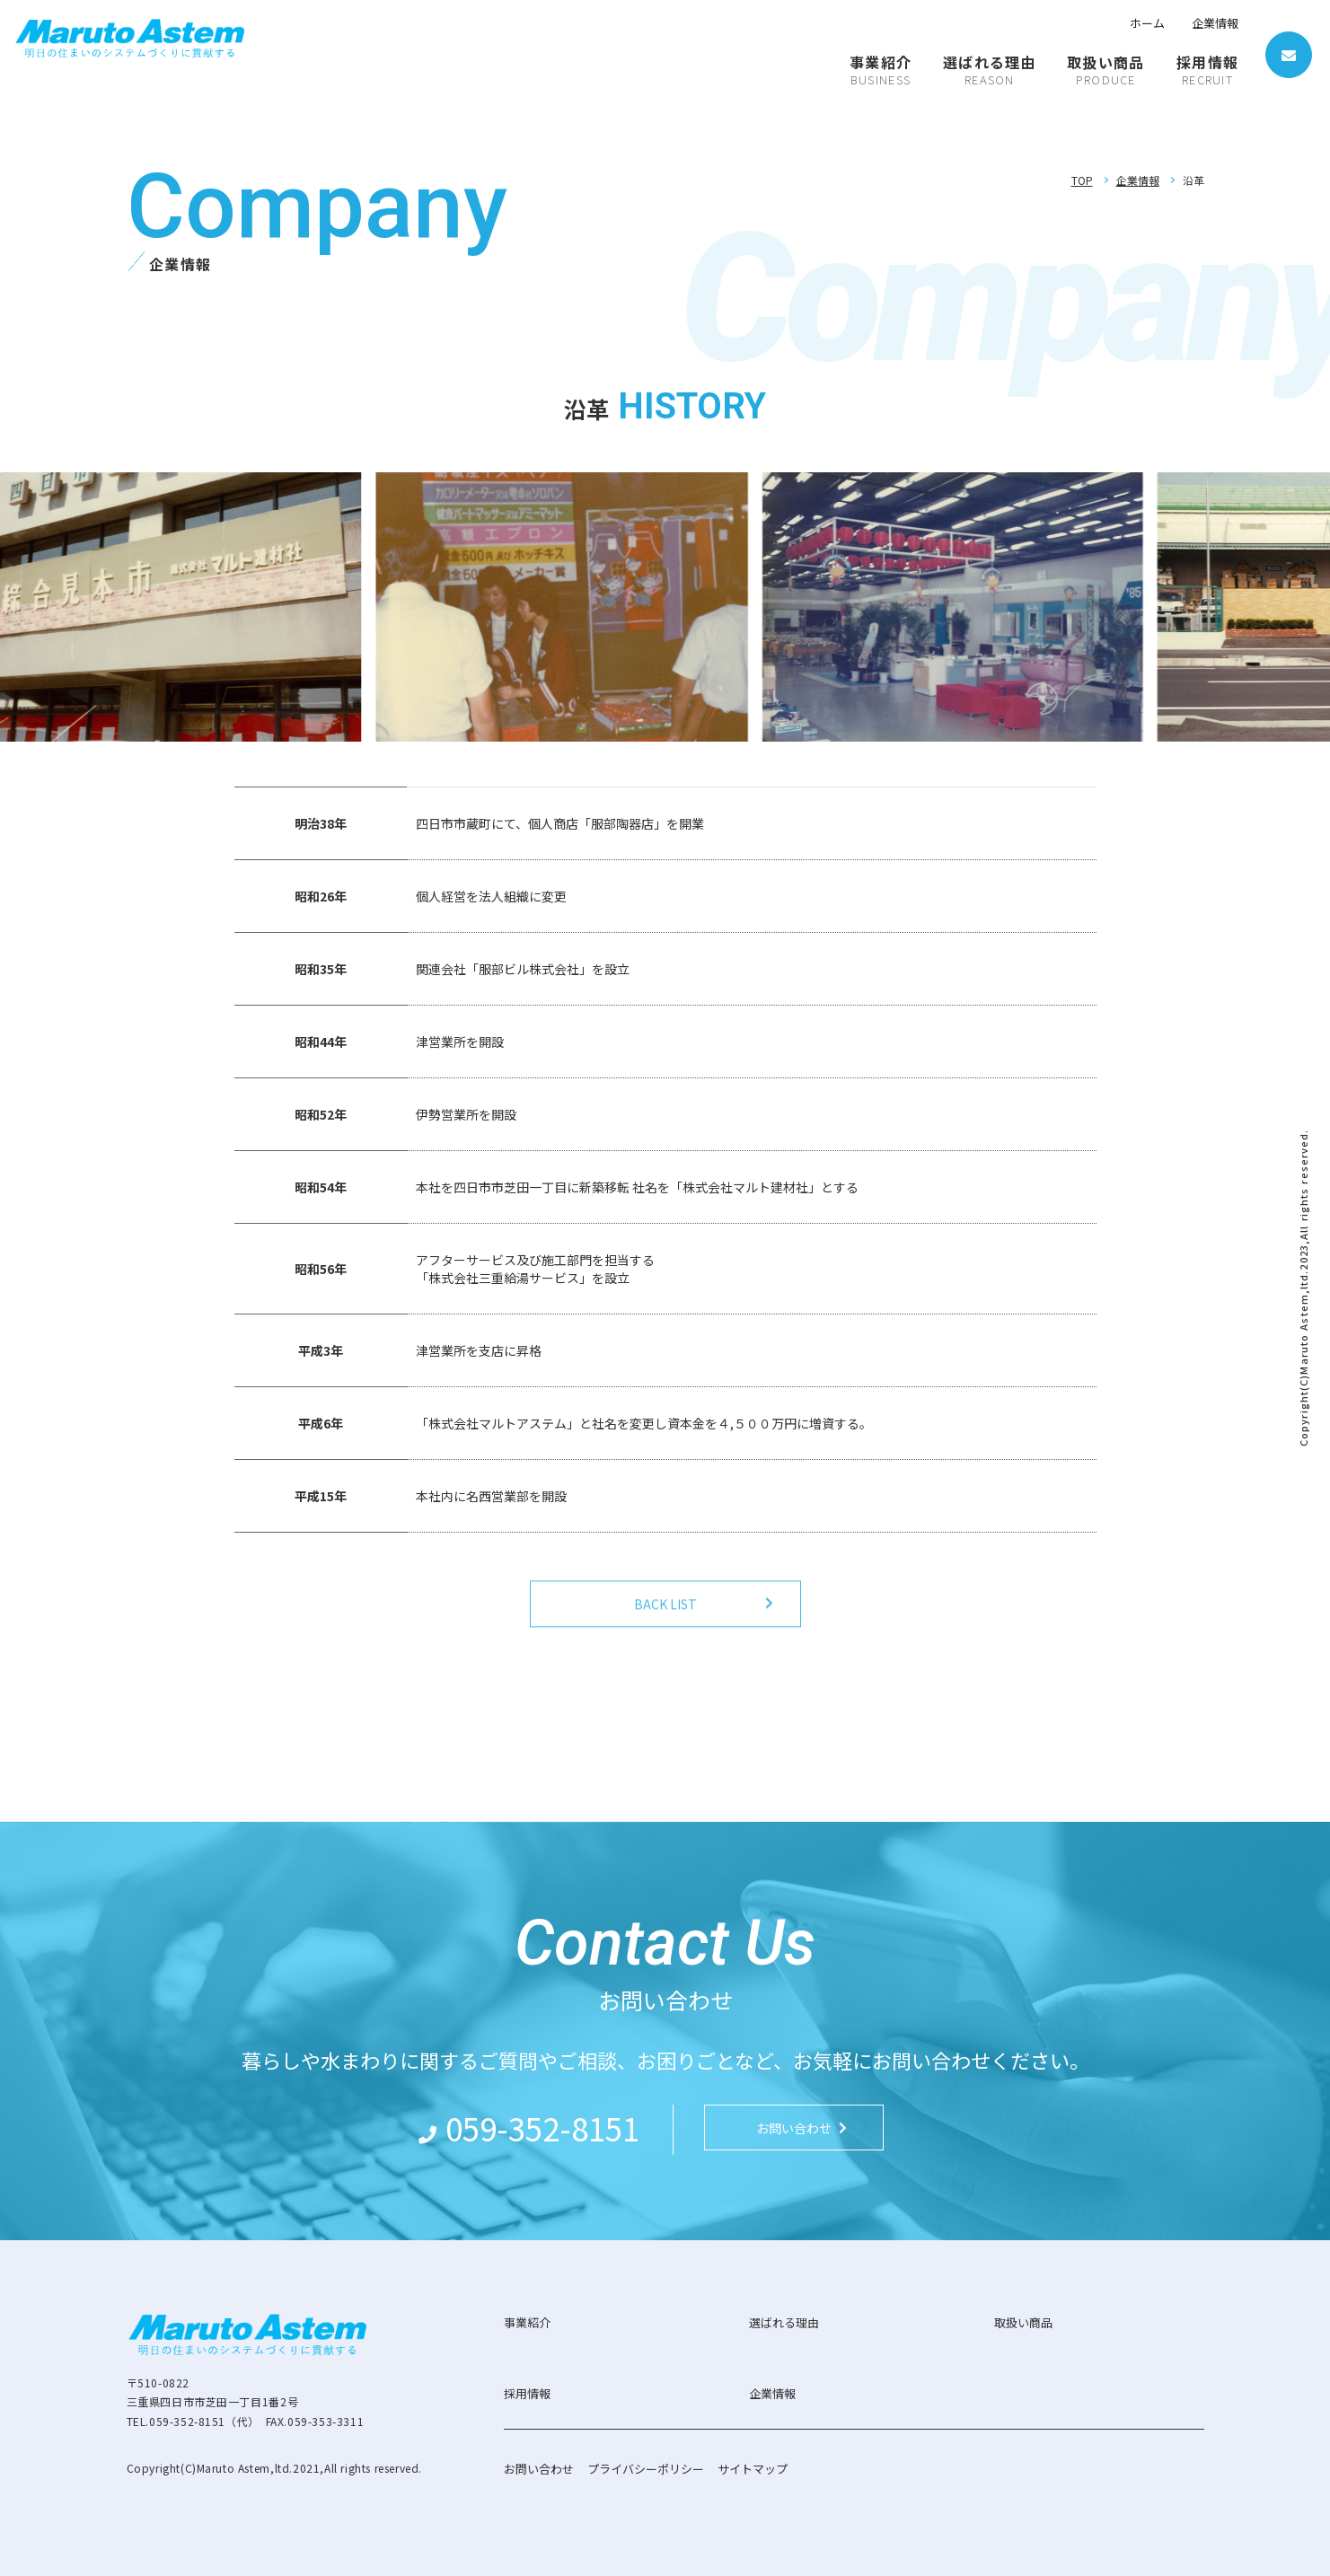 The height and width of the screenshot is (2576, 1330). What do you see at coordinates (645, 2468) in the screenshot?
I see `プライバシーポリシー` at bounding box center [645, 2468].